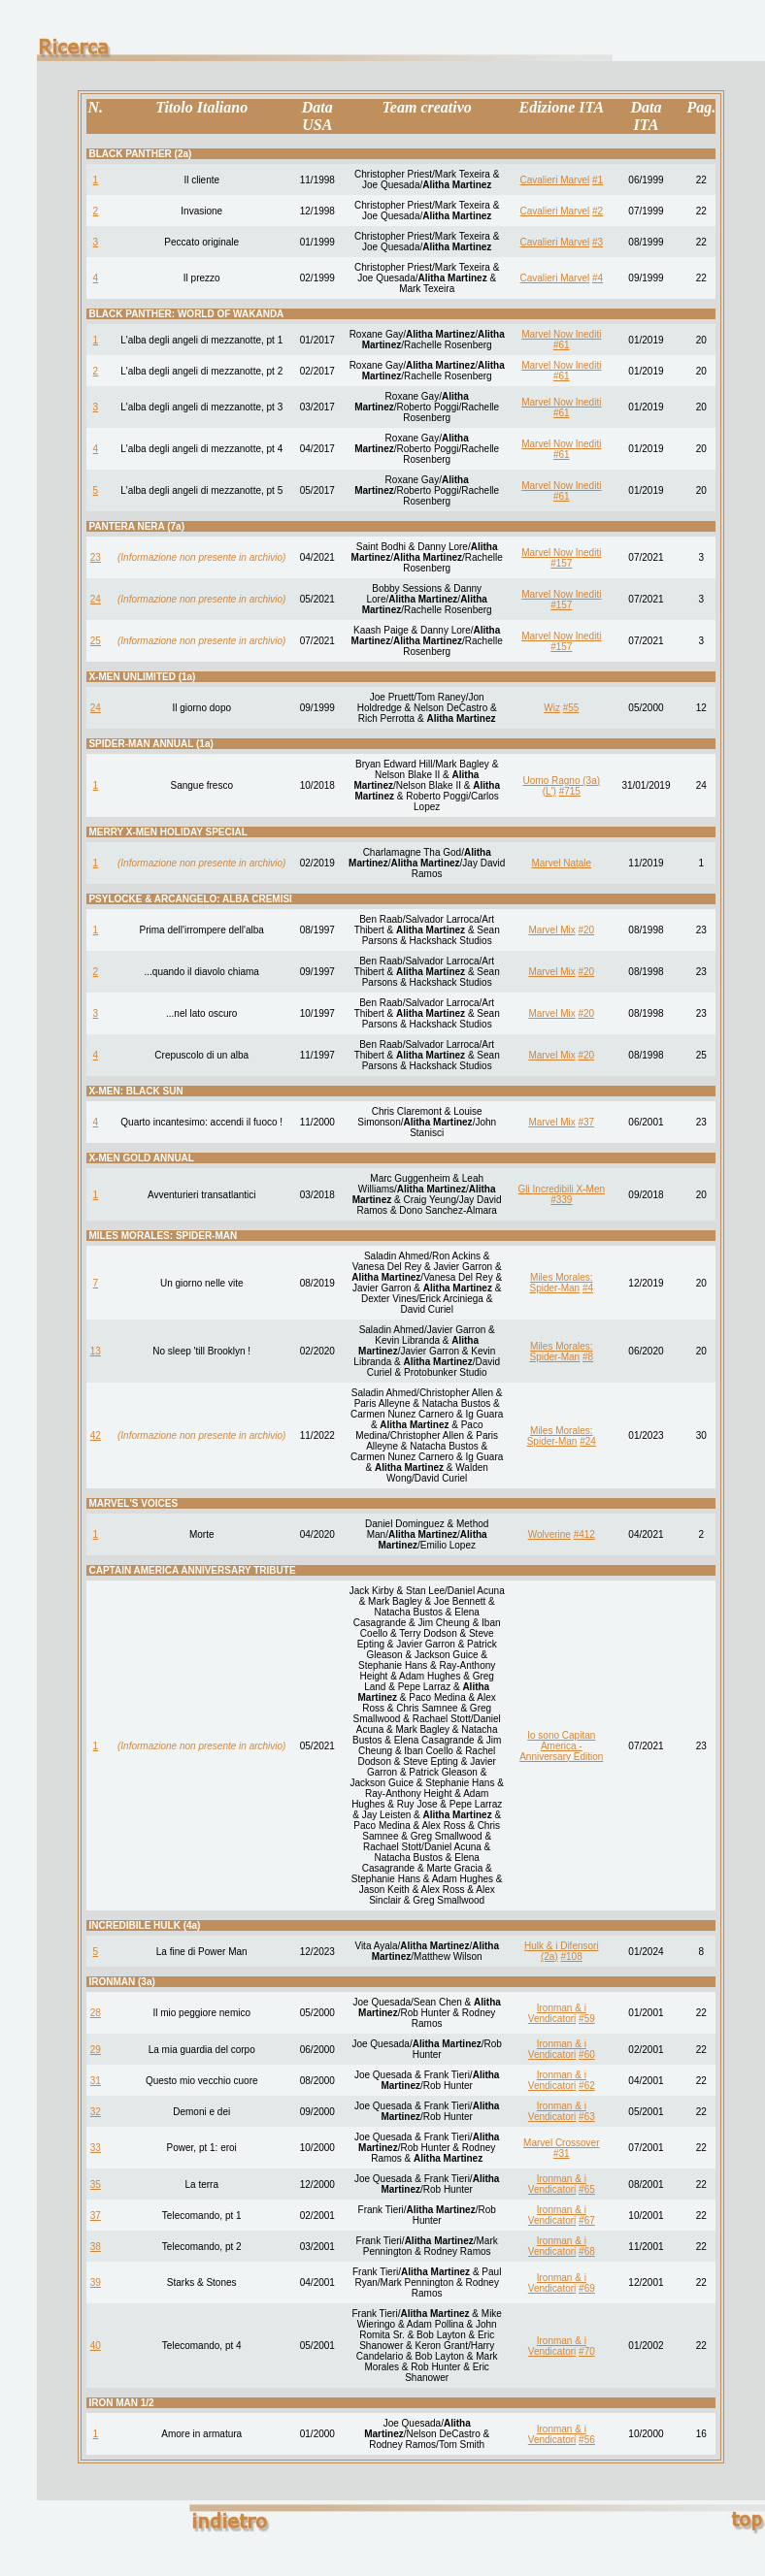 This screenshot has width=765, height=2576. I want to click on 35, so click(95, 2184).